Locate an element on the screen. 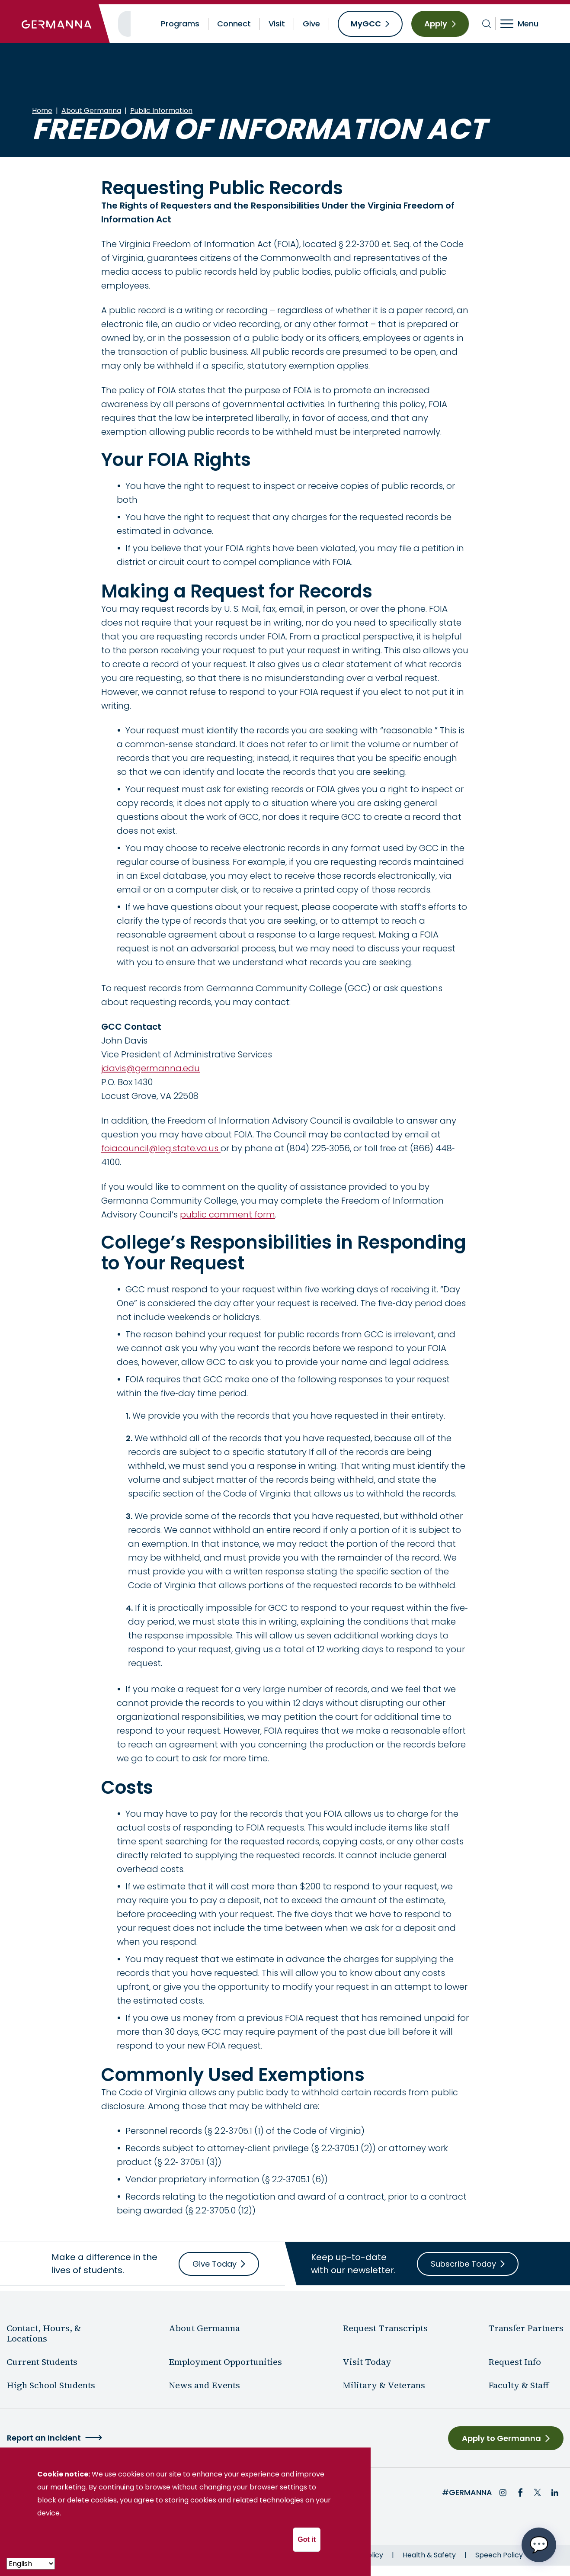 Image resolution: width=570 pixels, height=2576 pixels. Visit Today is located at coordinates (367, 2362).